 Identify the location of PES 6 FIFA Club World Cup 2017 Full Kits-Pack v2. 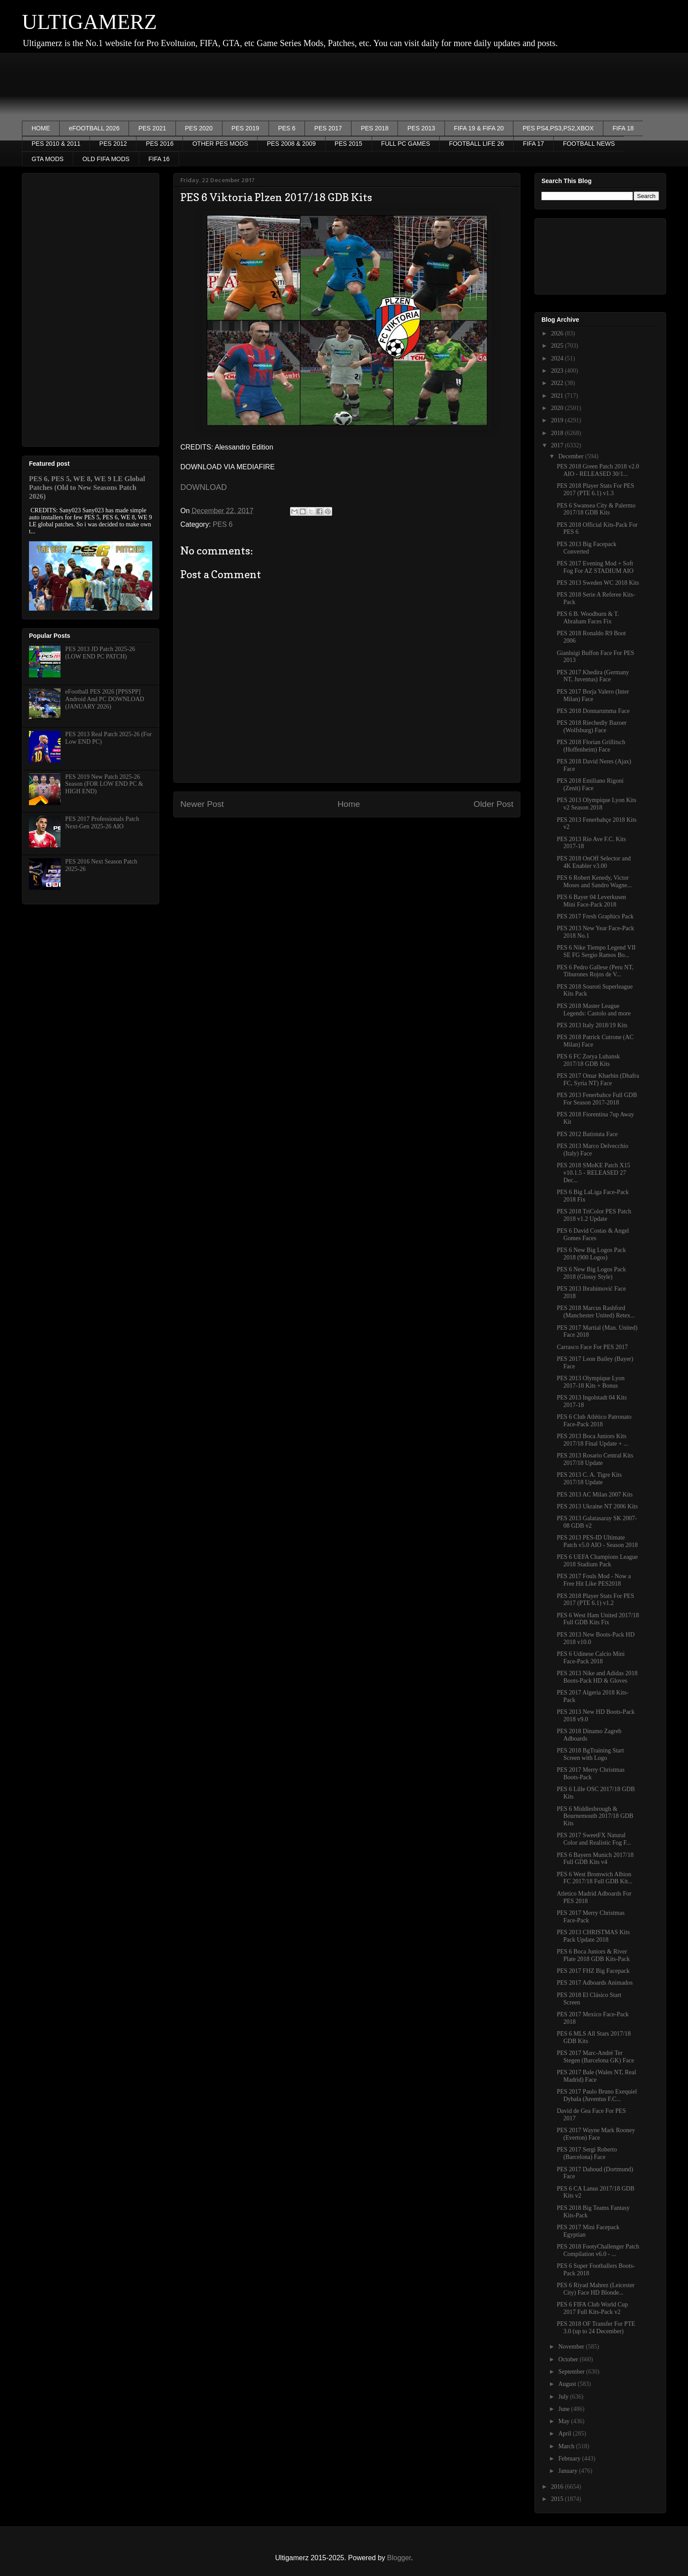
(592, 2308).